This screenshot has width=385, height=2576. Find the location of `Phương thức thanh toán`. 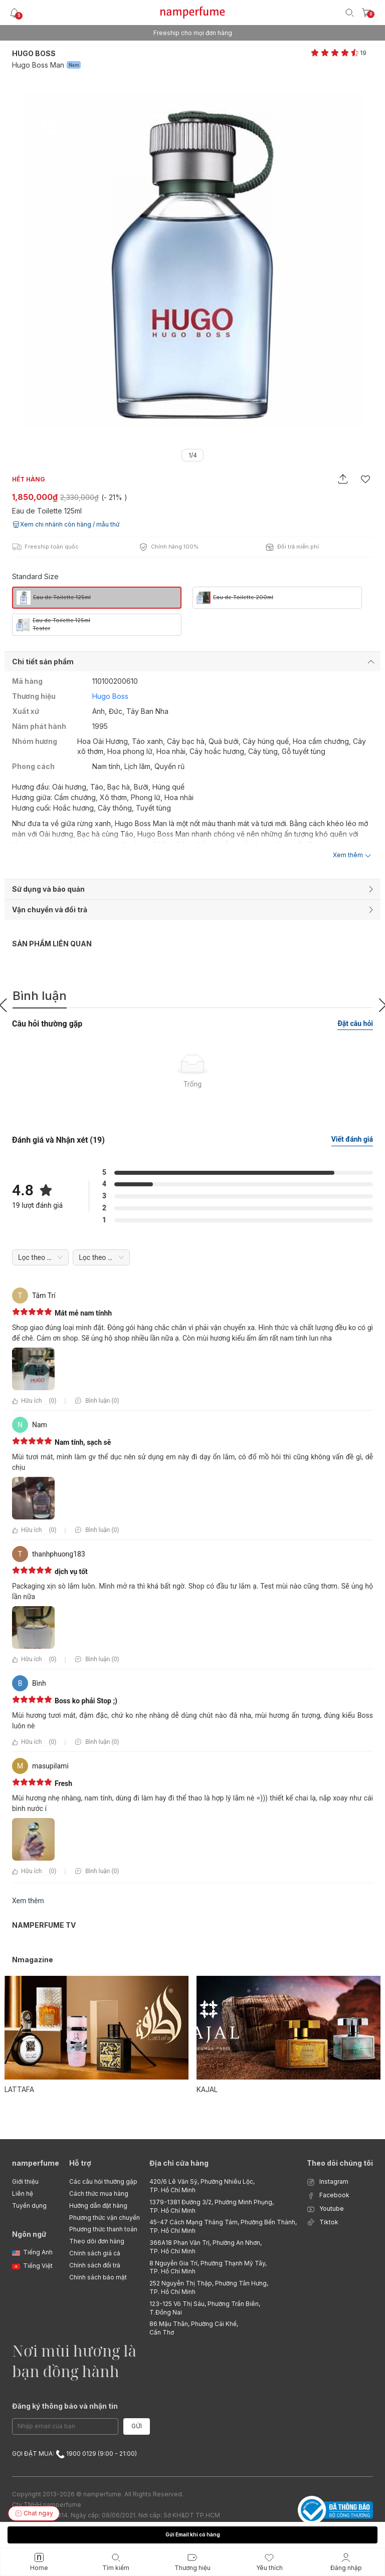

Phương thức thanh toán is located at coordinates (103, 2229).